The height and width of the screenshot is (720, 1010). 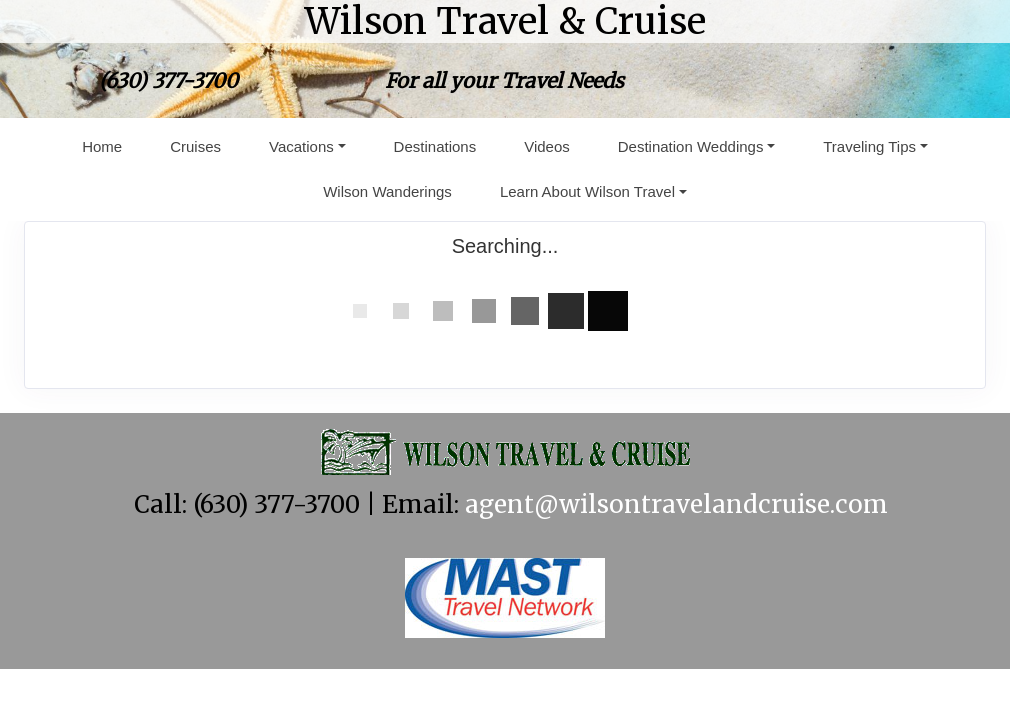 I want to click on Videos, so click(x=547, y=146).